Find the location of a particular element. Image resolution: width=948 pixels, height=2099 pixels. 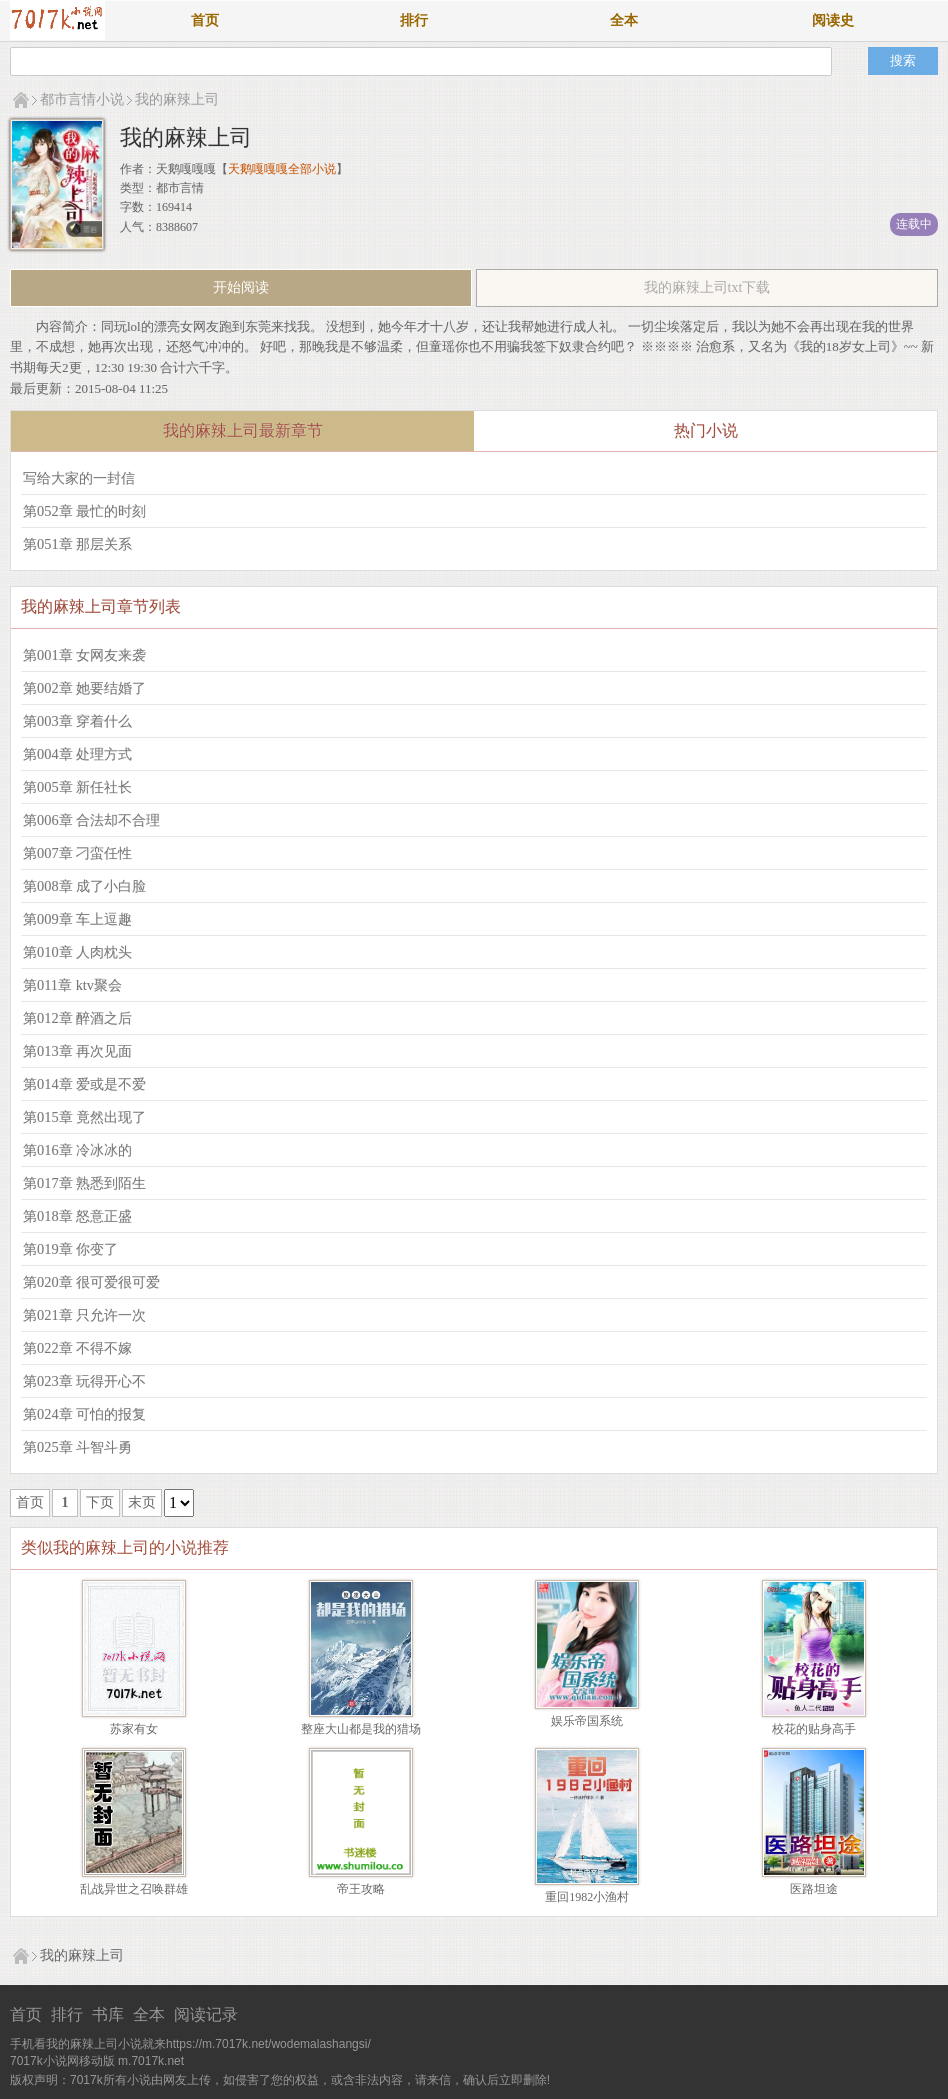

第012章 醉酒之后 is located at coordinates (77, 1018).